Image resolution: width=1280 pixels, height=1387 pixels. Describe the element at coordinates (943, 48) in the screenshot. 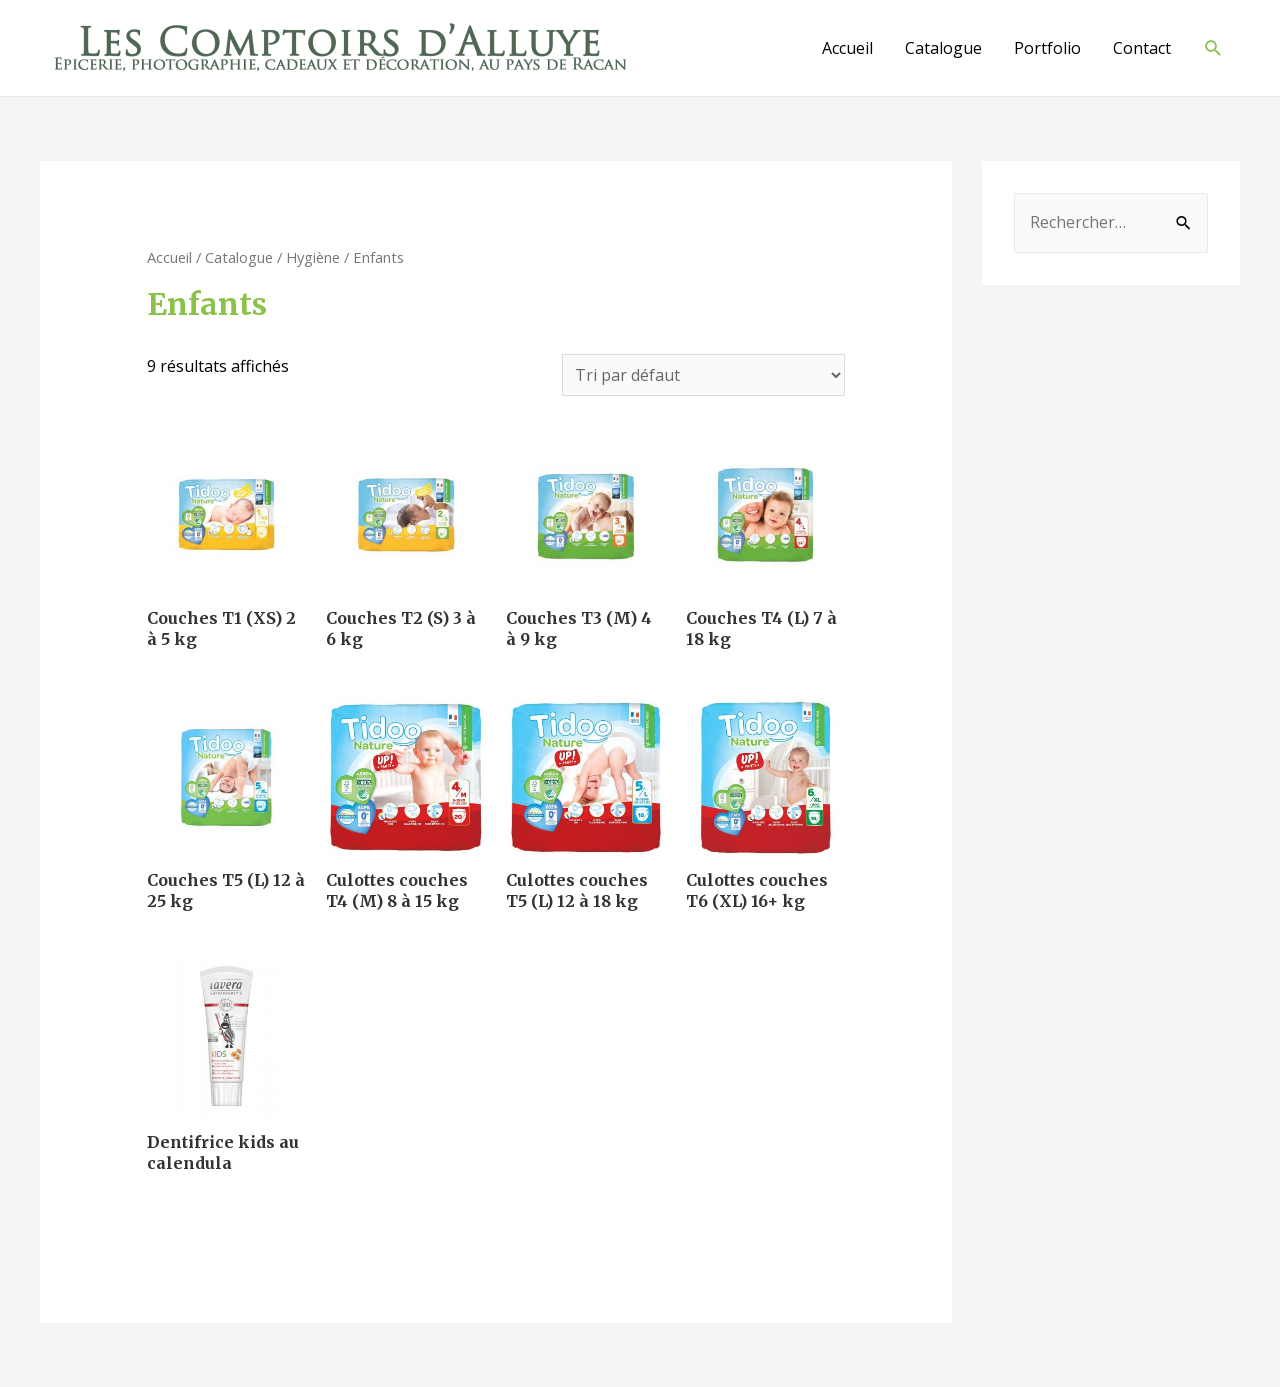

I see `Catalogue` at that location.